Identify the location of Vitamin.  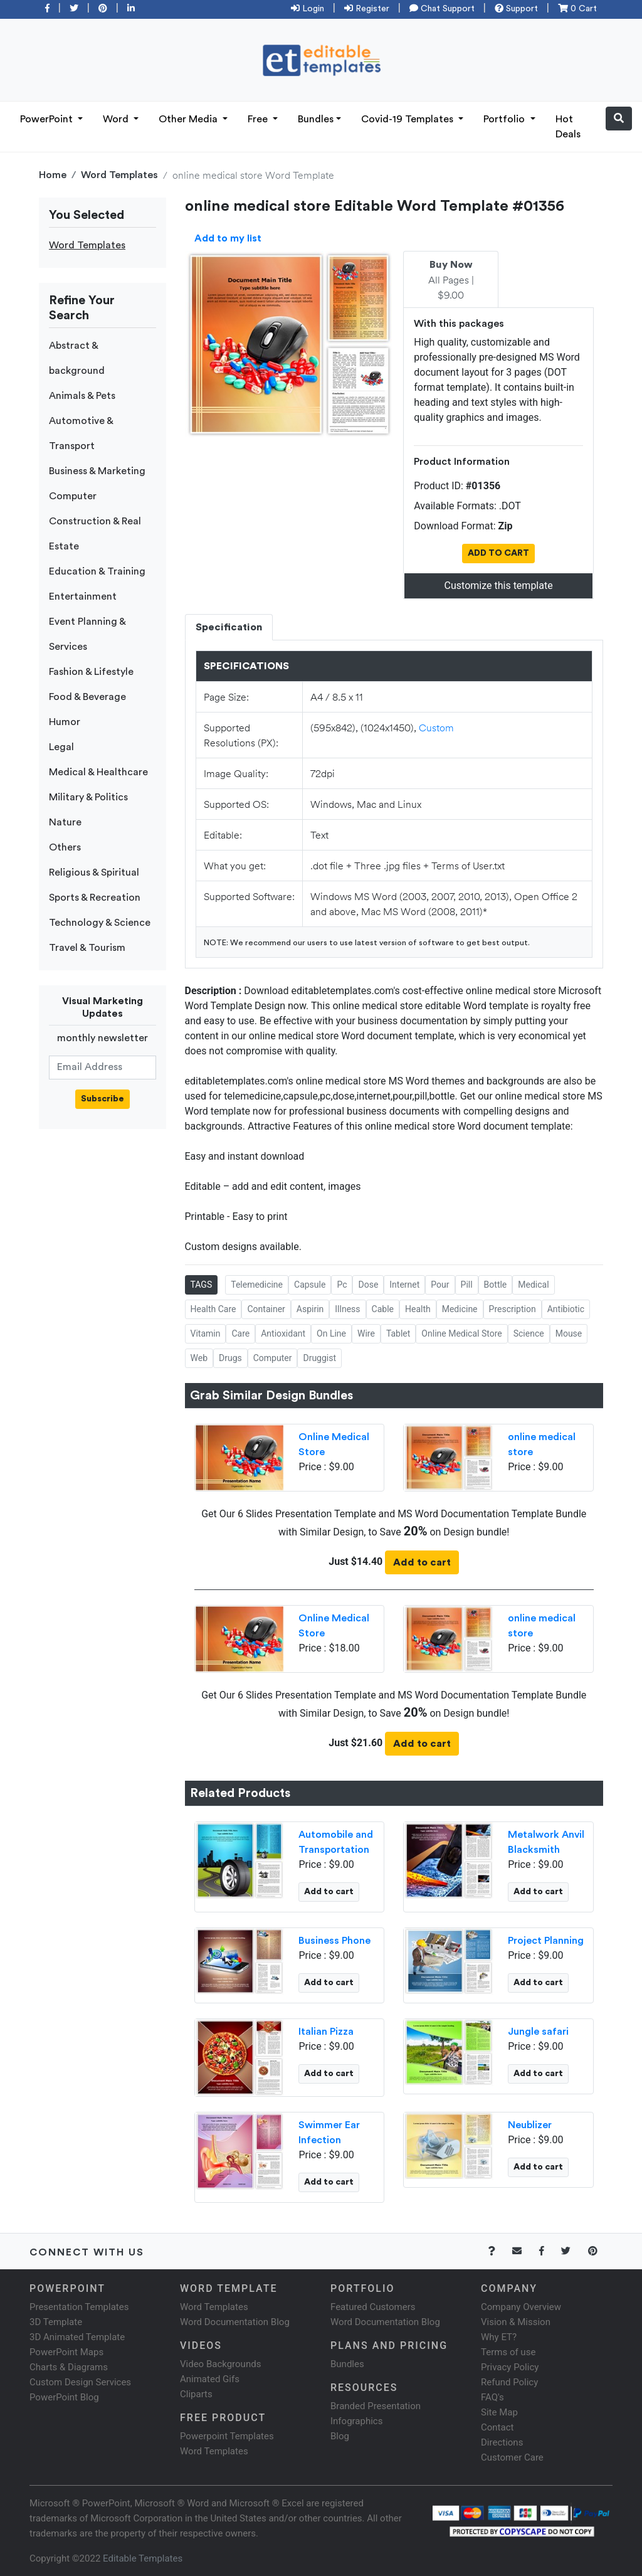
(206, 1333).